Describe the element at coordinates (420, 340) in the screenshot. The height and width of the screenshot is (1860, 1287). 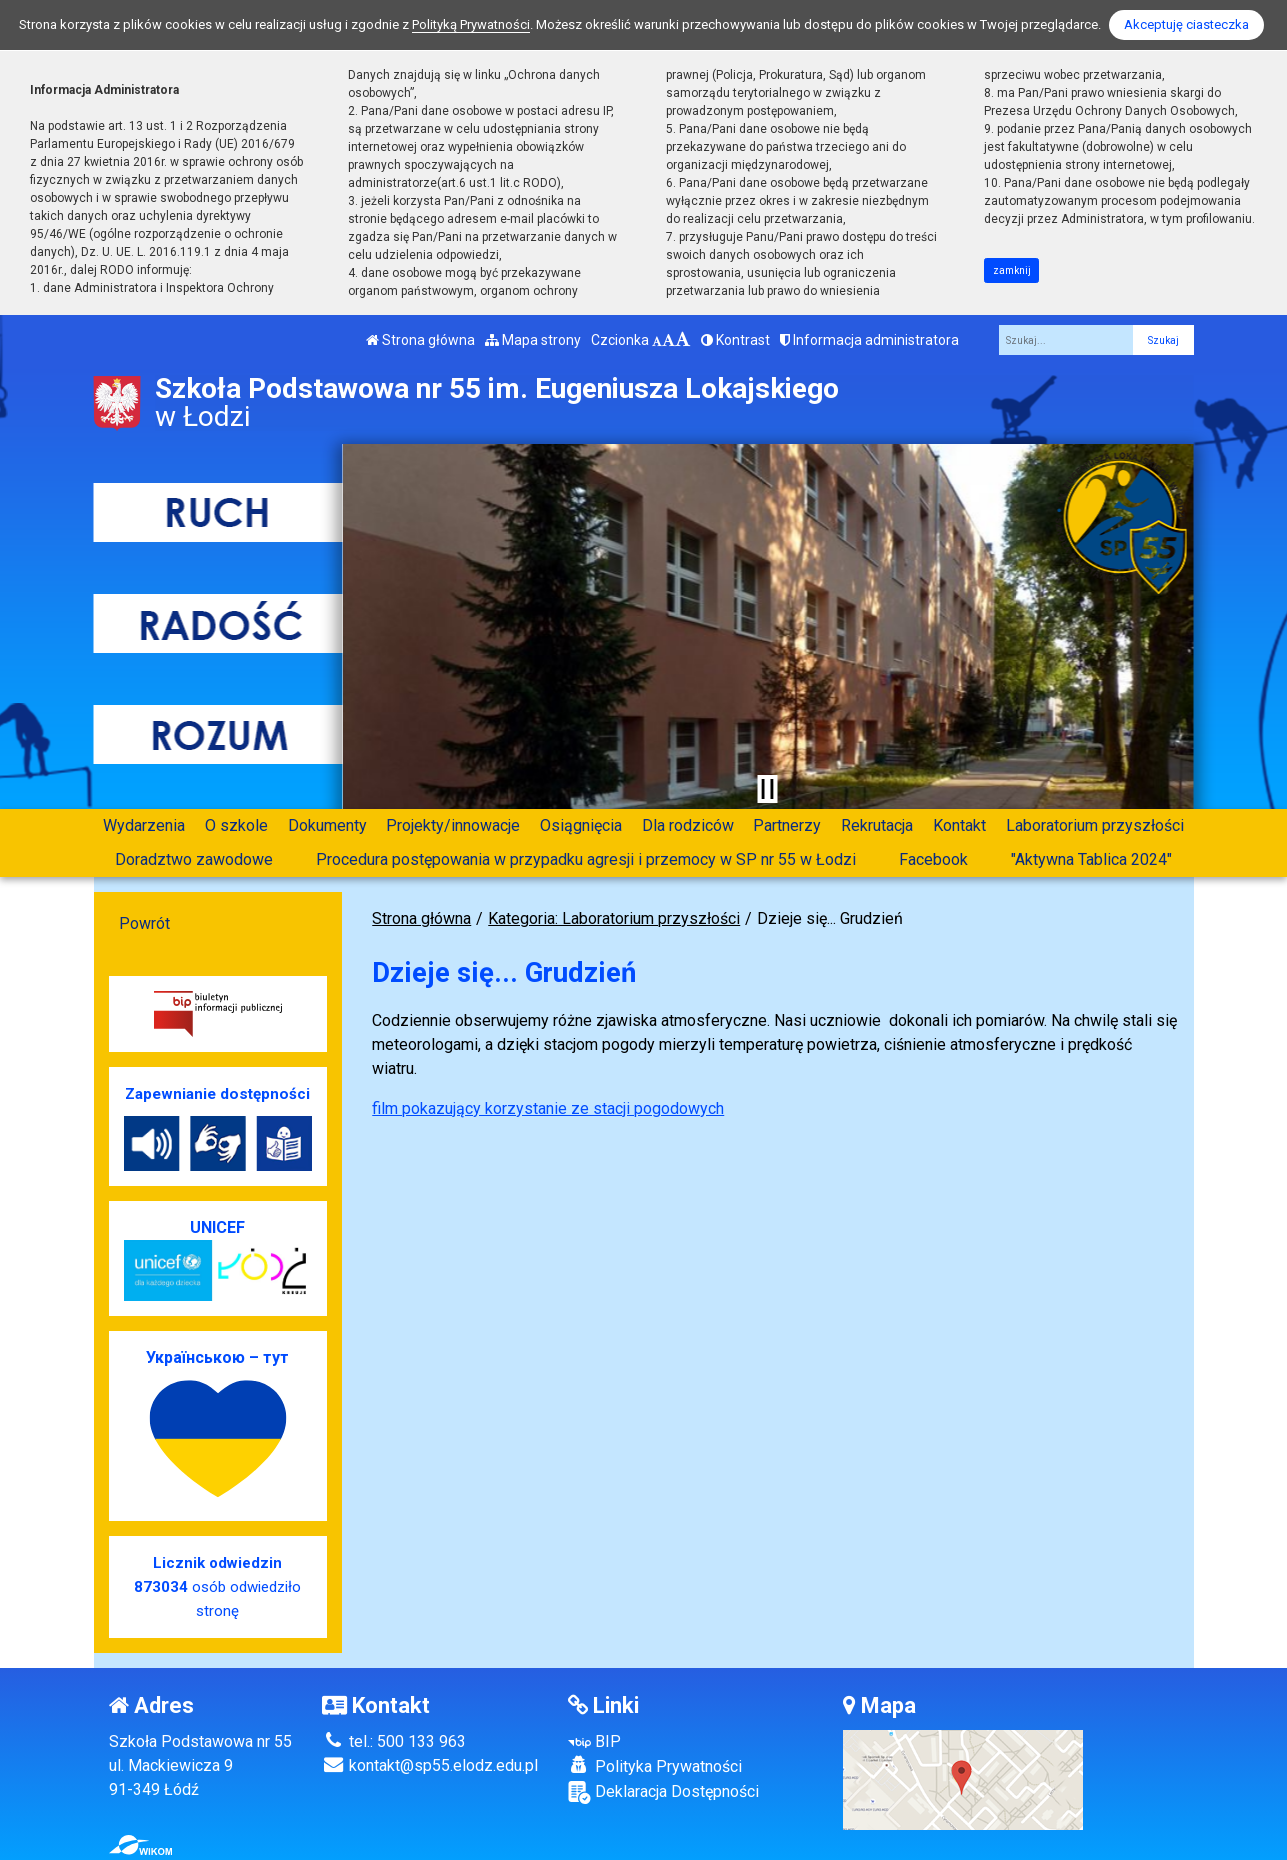
I see `Strona główna` at that location.